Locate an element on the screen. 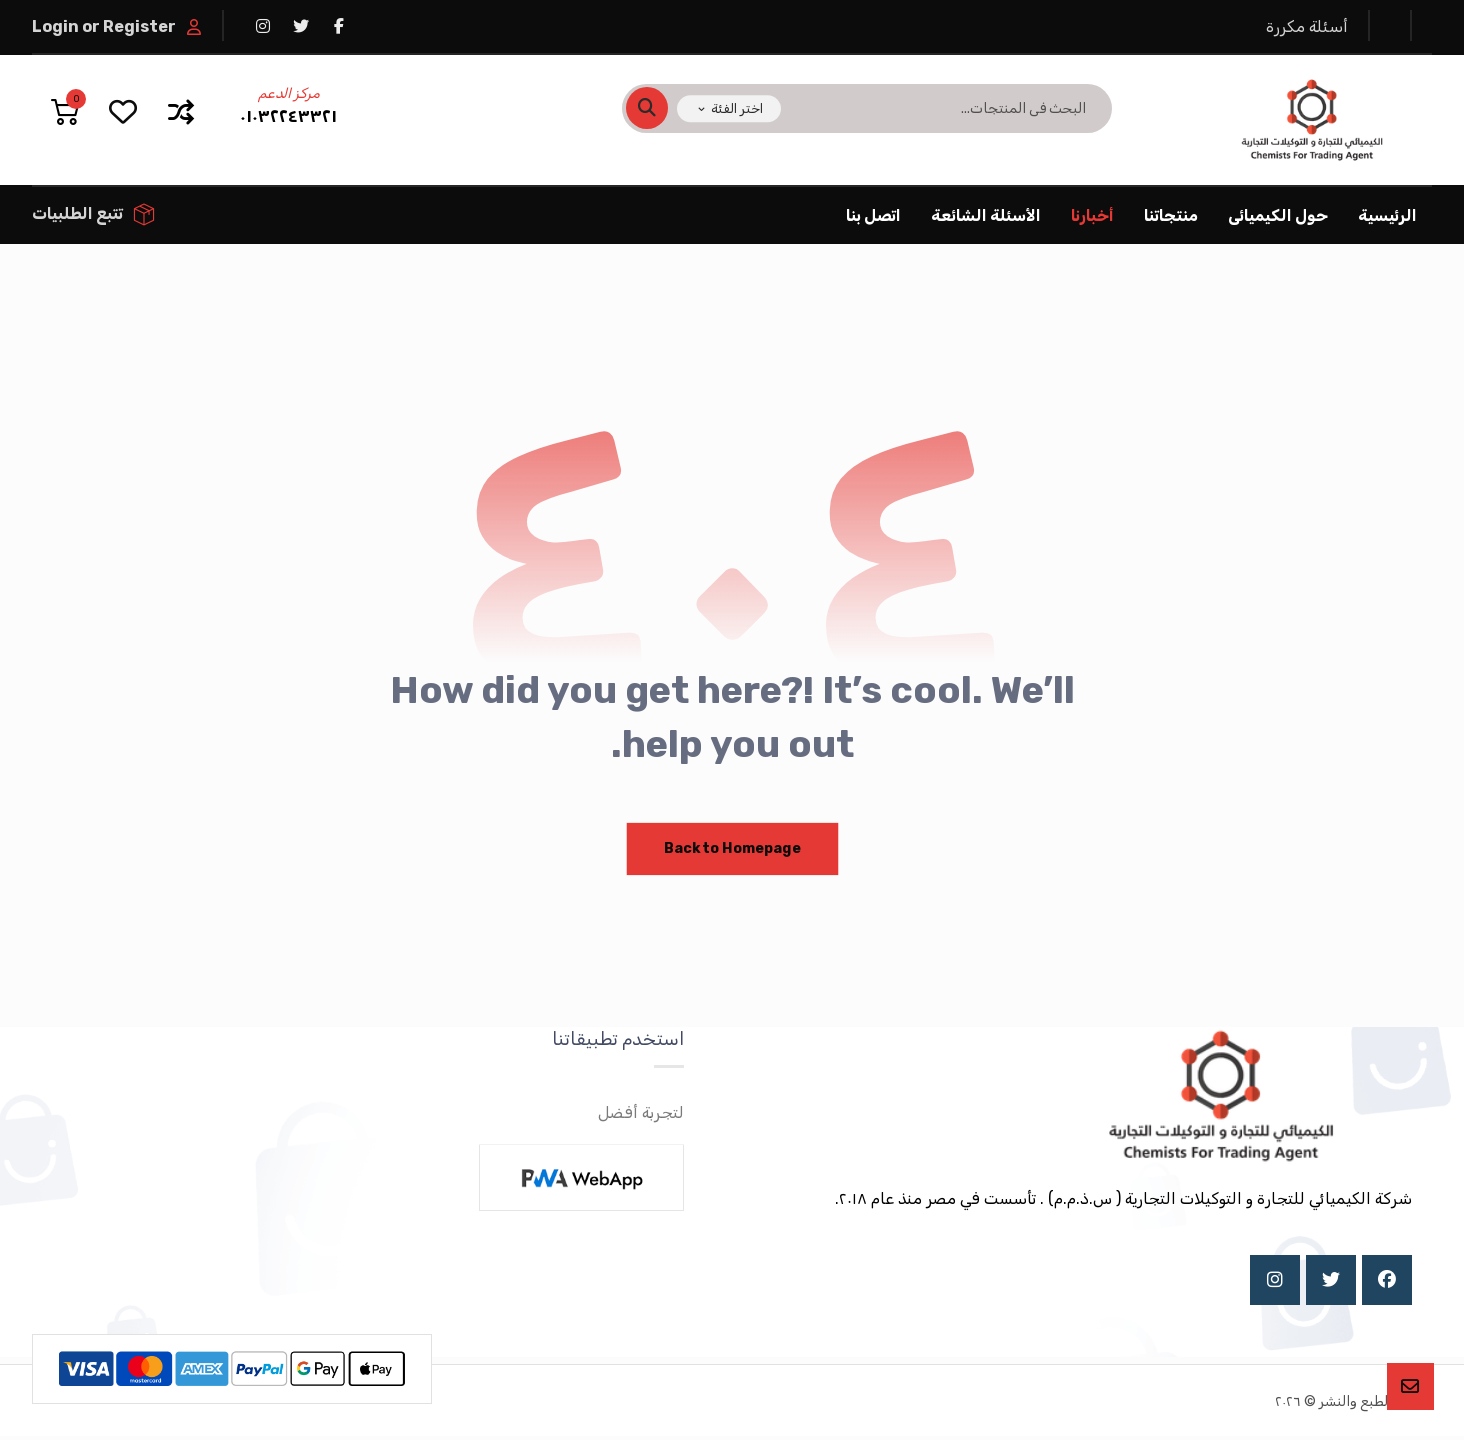 The height and width of the screenshot is (1440, 1464). [تويتر] is located at coordinates (301, 26).